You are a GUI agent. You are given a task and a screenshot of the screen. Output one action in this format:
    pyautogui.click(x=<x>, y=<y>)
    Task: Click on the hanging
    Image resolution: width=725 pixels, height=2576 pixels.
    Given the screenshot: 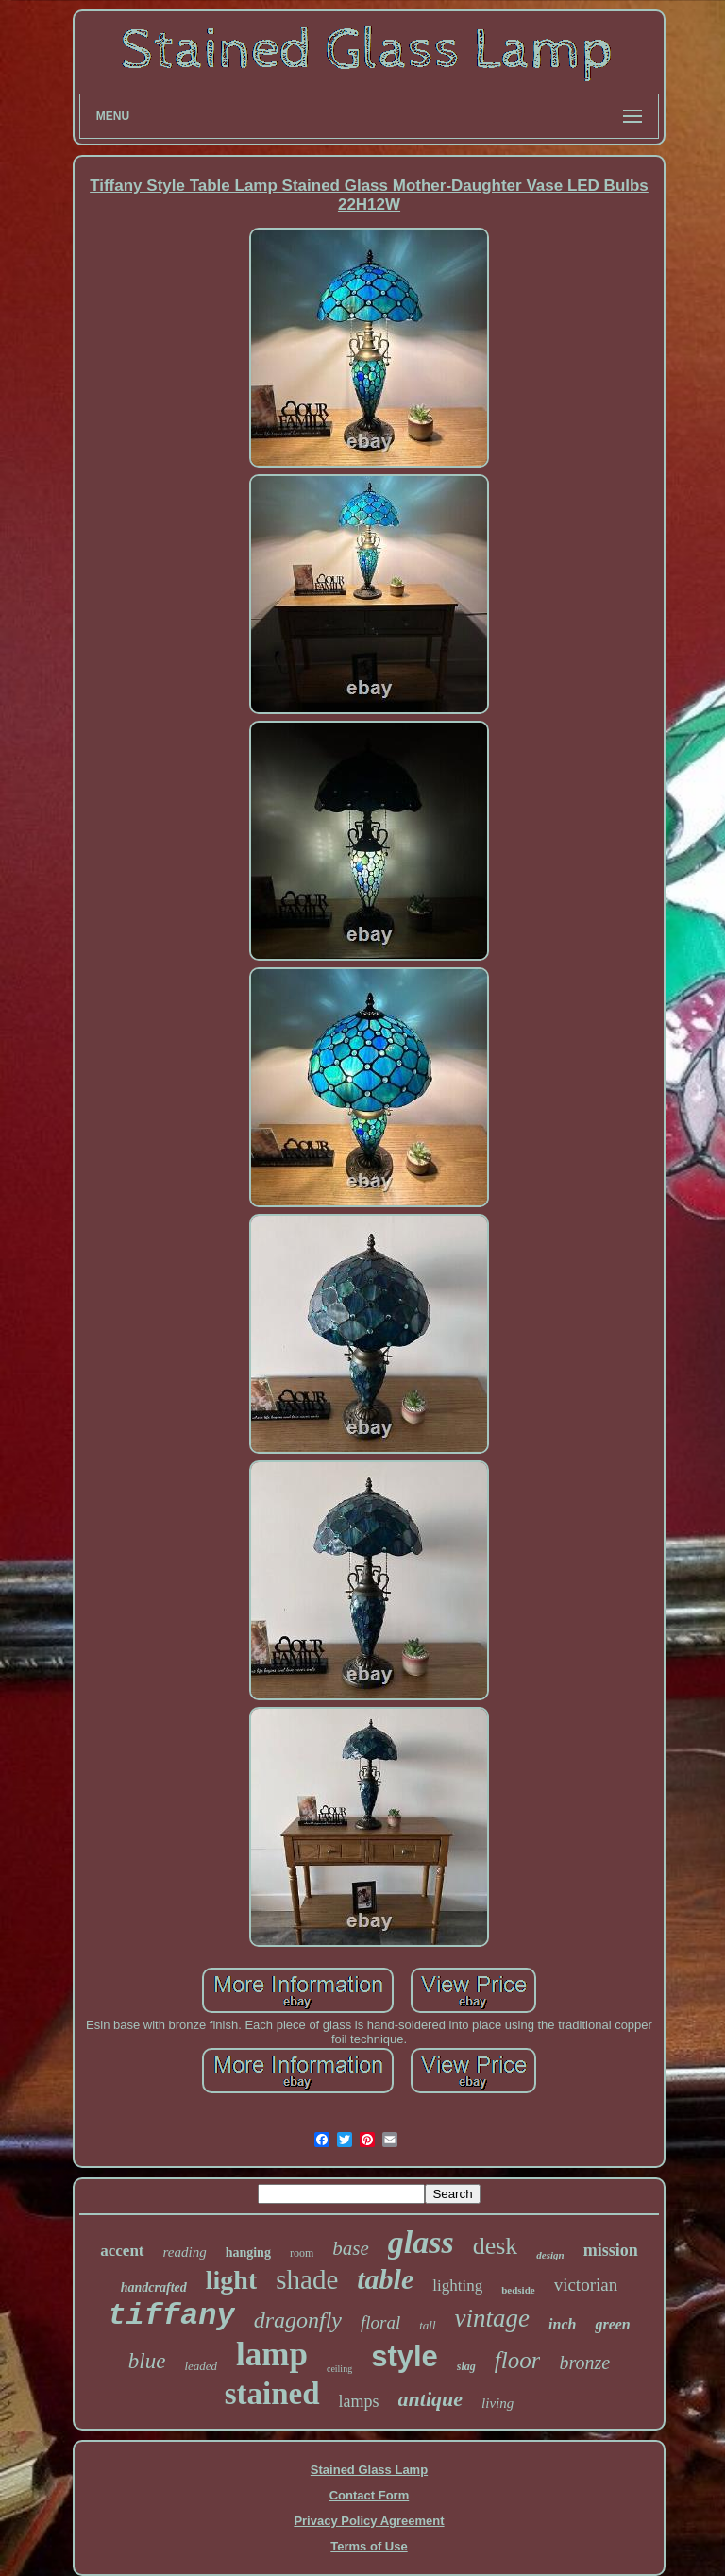 What is the action you would take?
    pyautogui.click(x=248, y=2252)
    